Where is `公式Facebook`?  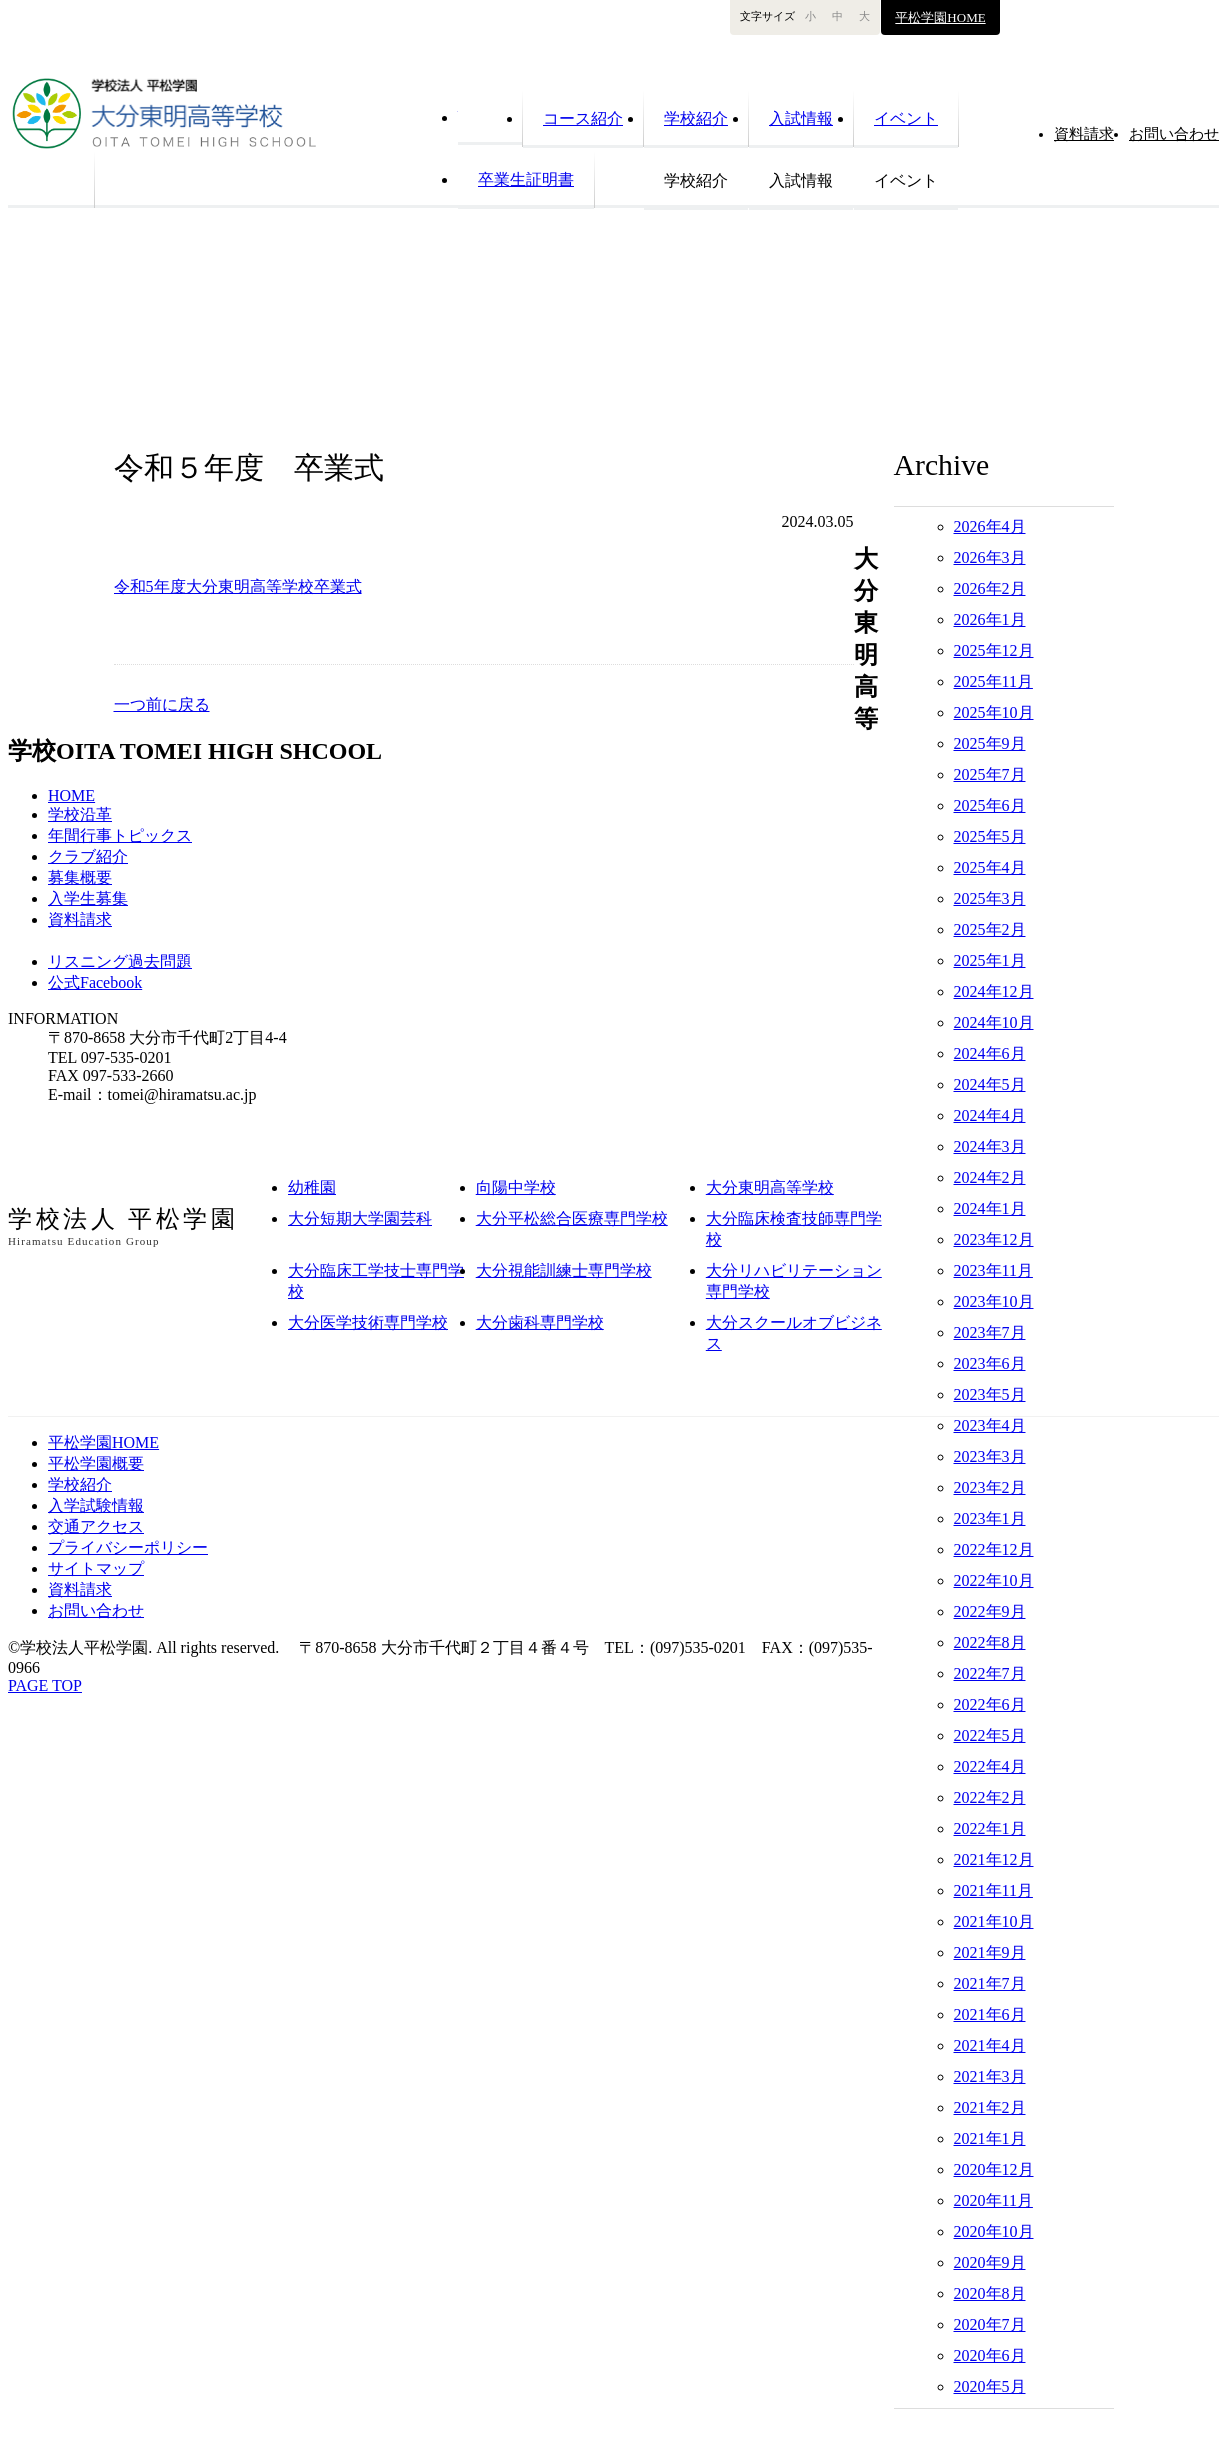
公式Facebook is located at coordinates (95, 982).